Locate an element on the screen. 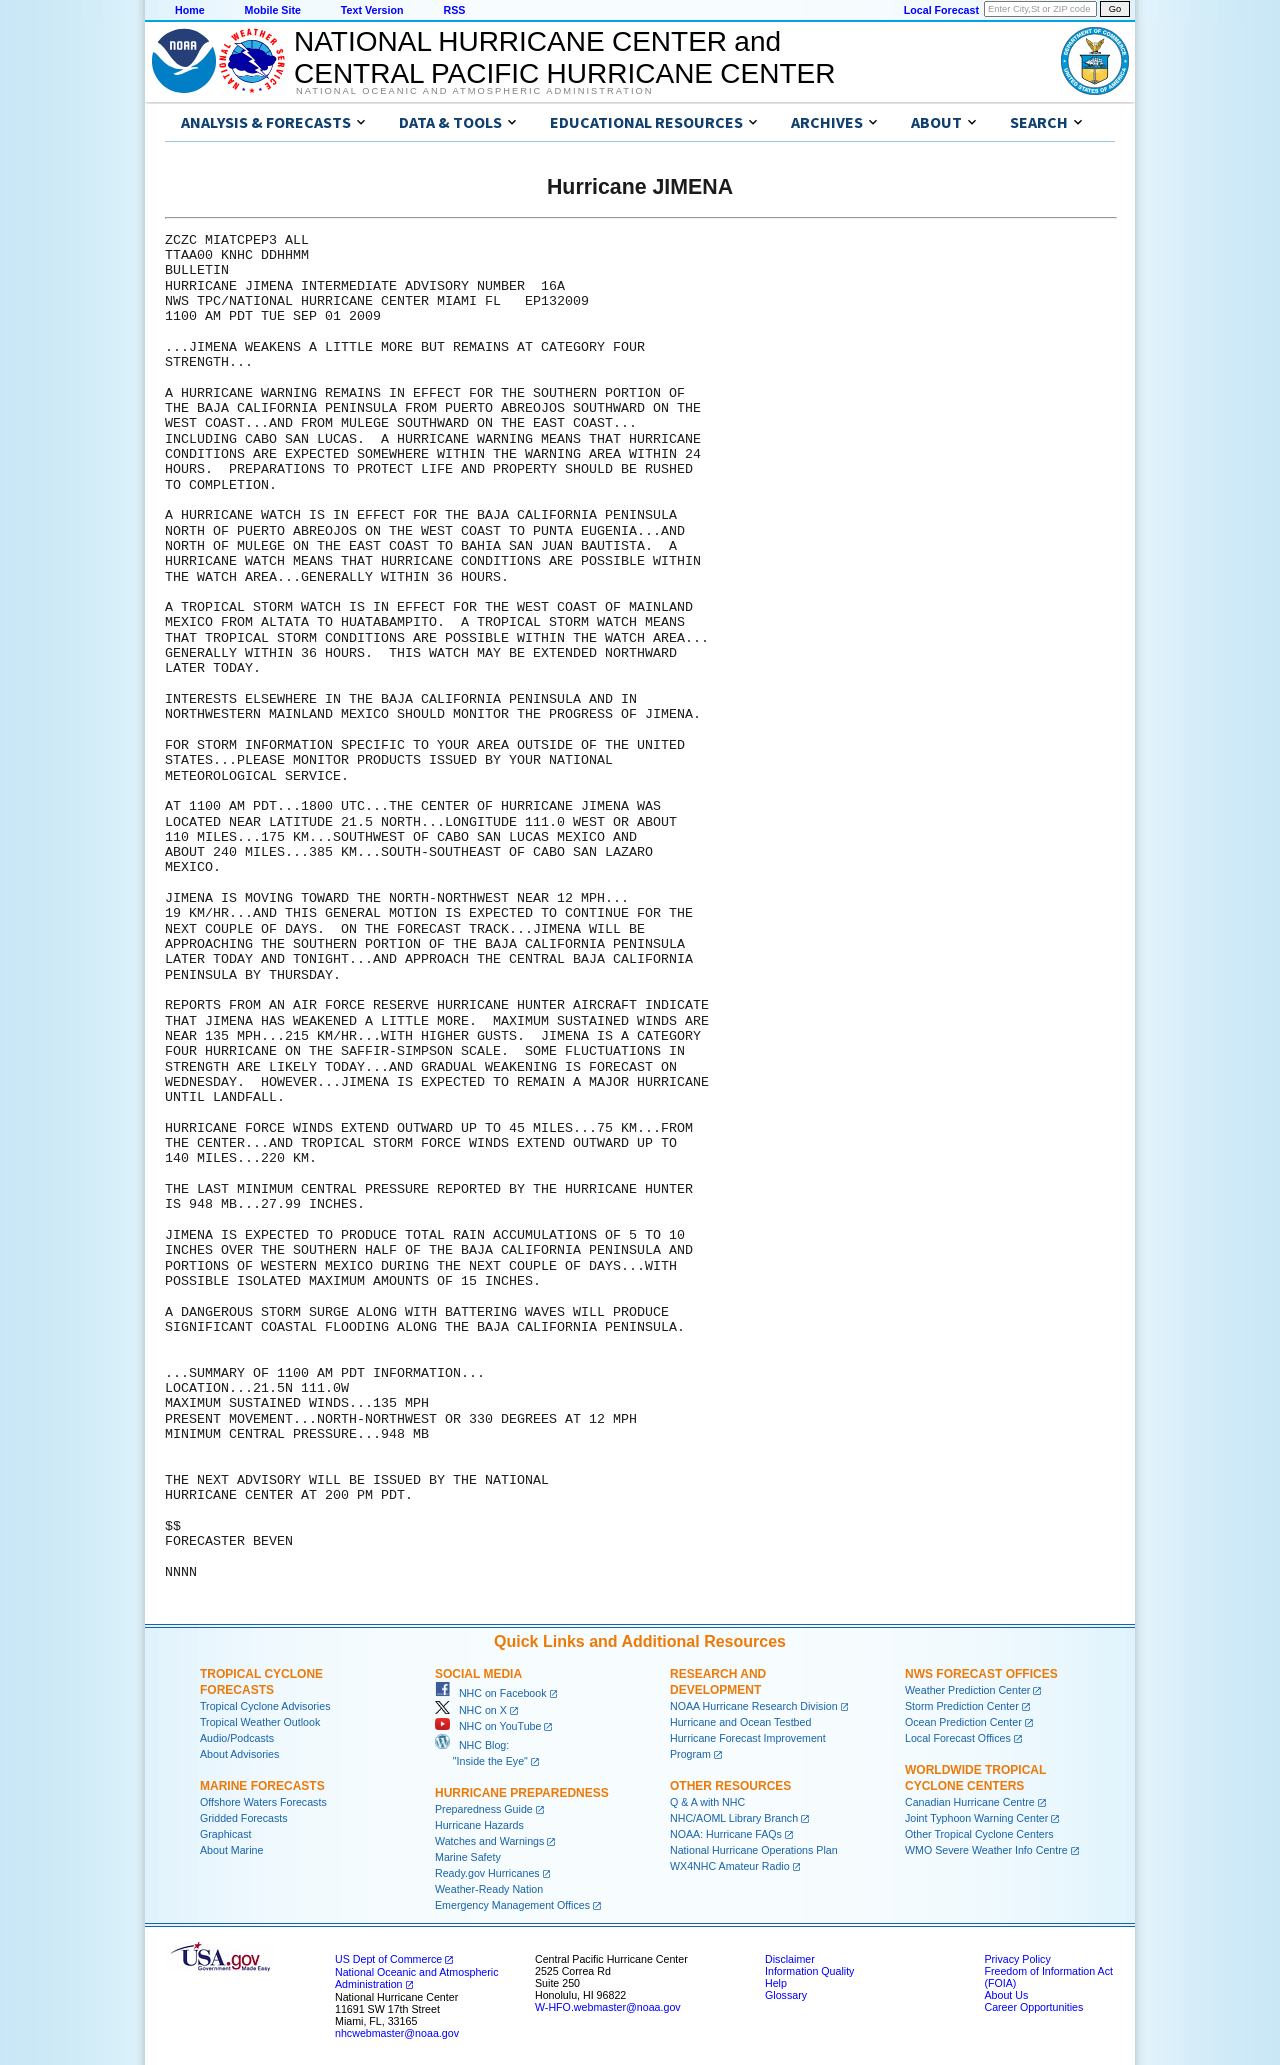  Career Opportunities is located at coordinates (1033, 2007).